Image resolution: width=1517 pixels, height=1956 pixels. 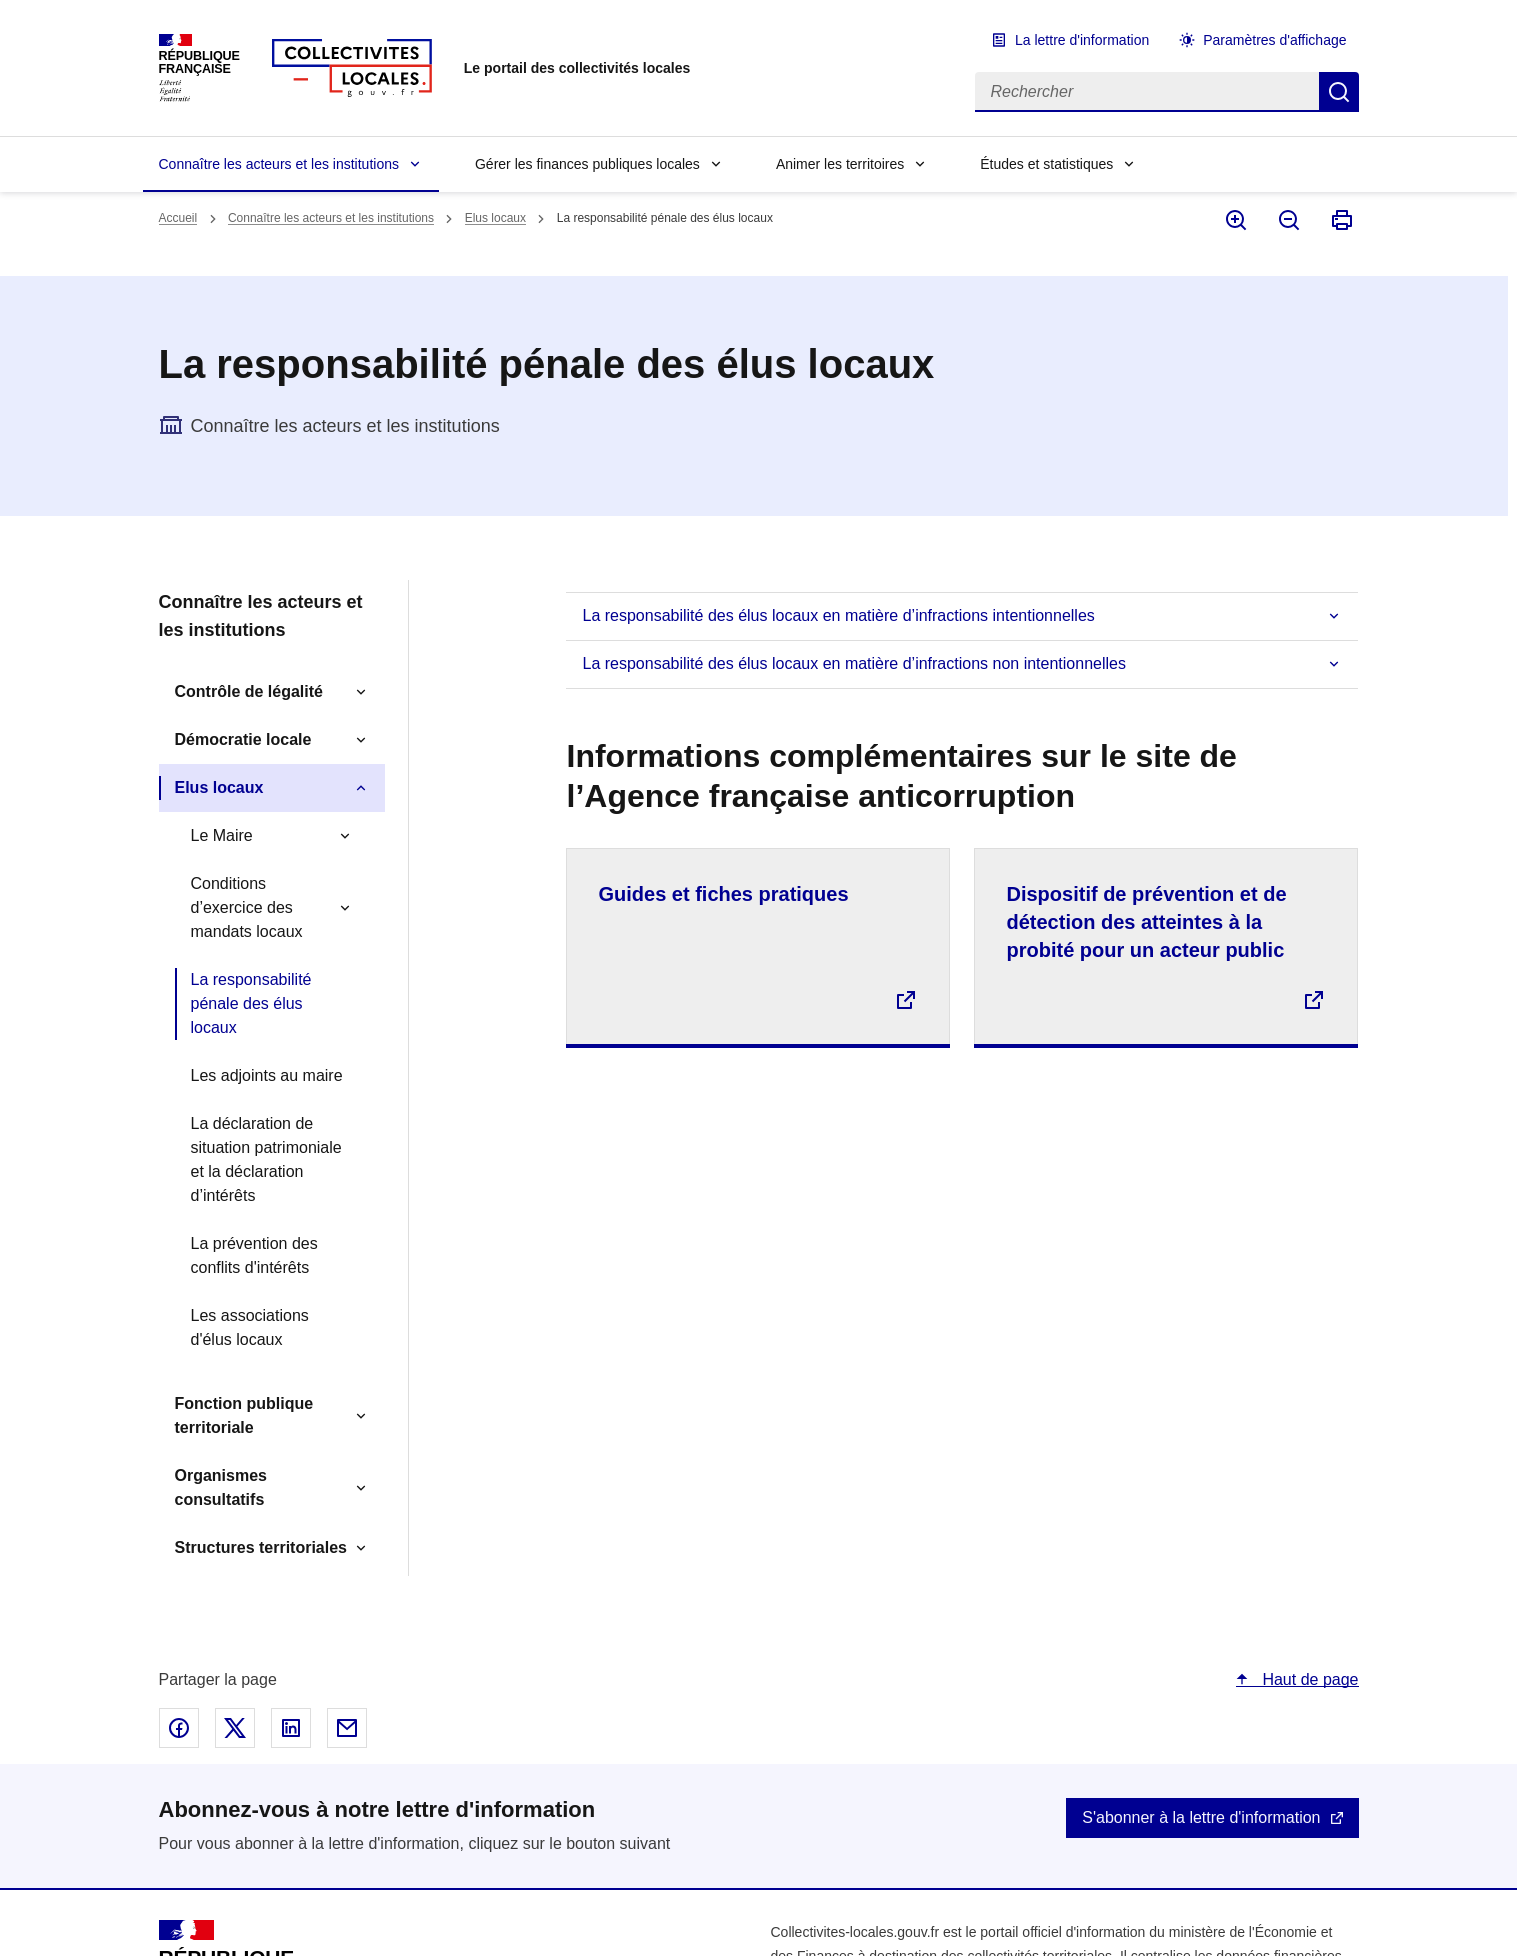 What do you see at coordinates (1201, 1817) in the screenshot?
I see `S'abonner à la lettre d'information` at bounding box center [1201, 1817].